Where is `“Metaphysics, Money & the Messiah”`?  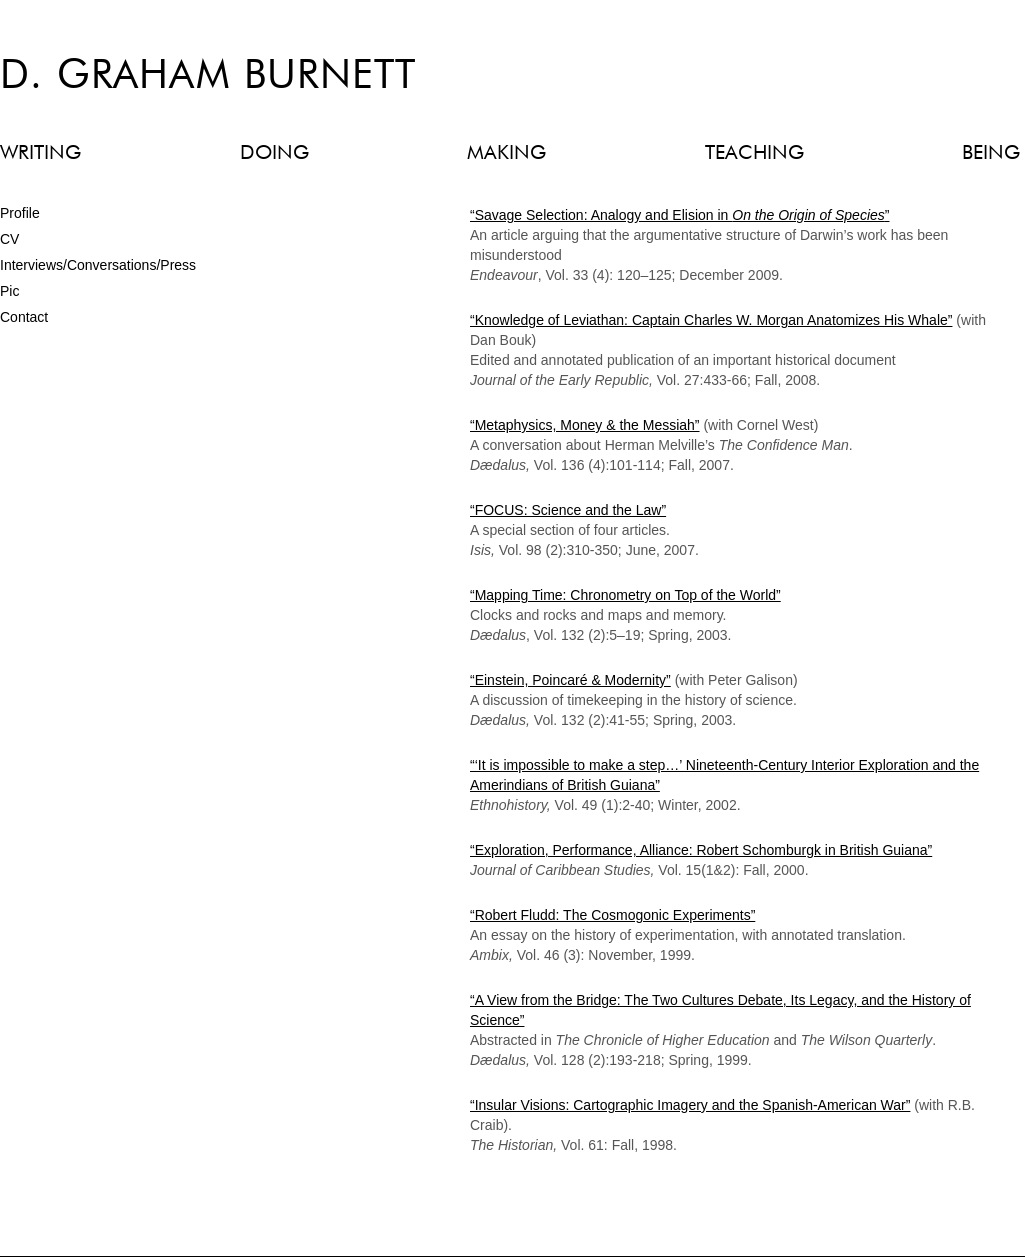 “Metaphysics, Money & the Messiah” is located at coordinates (585, 425).